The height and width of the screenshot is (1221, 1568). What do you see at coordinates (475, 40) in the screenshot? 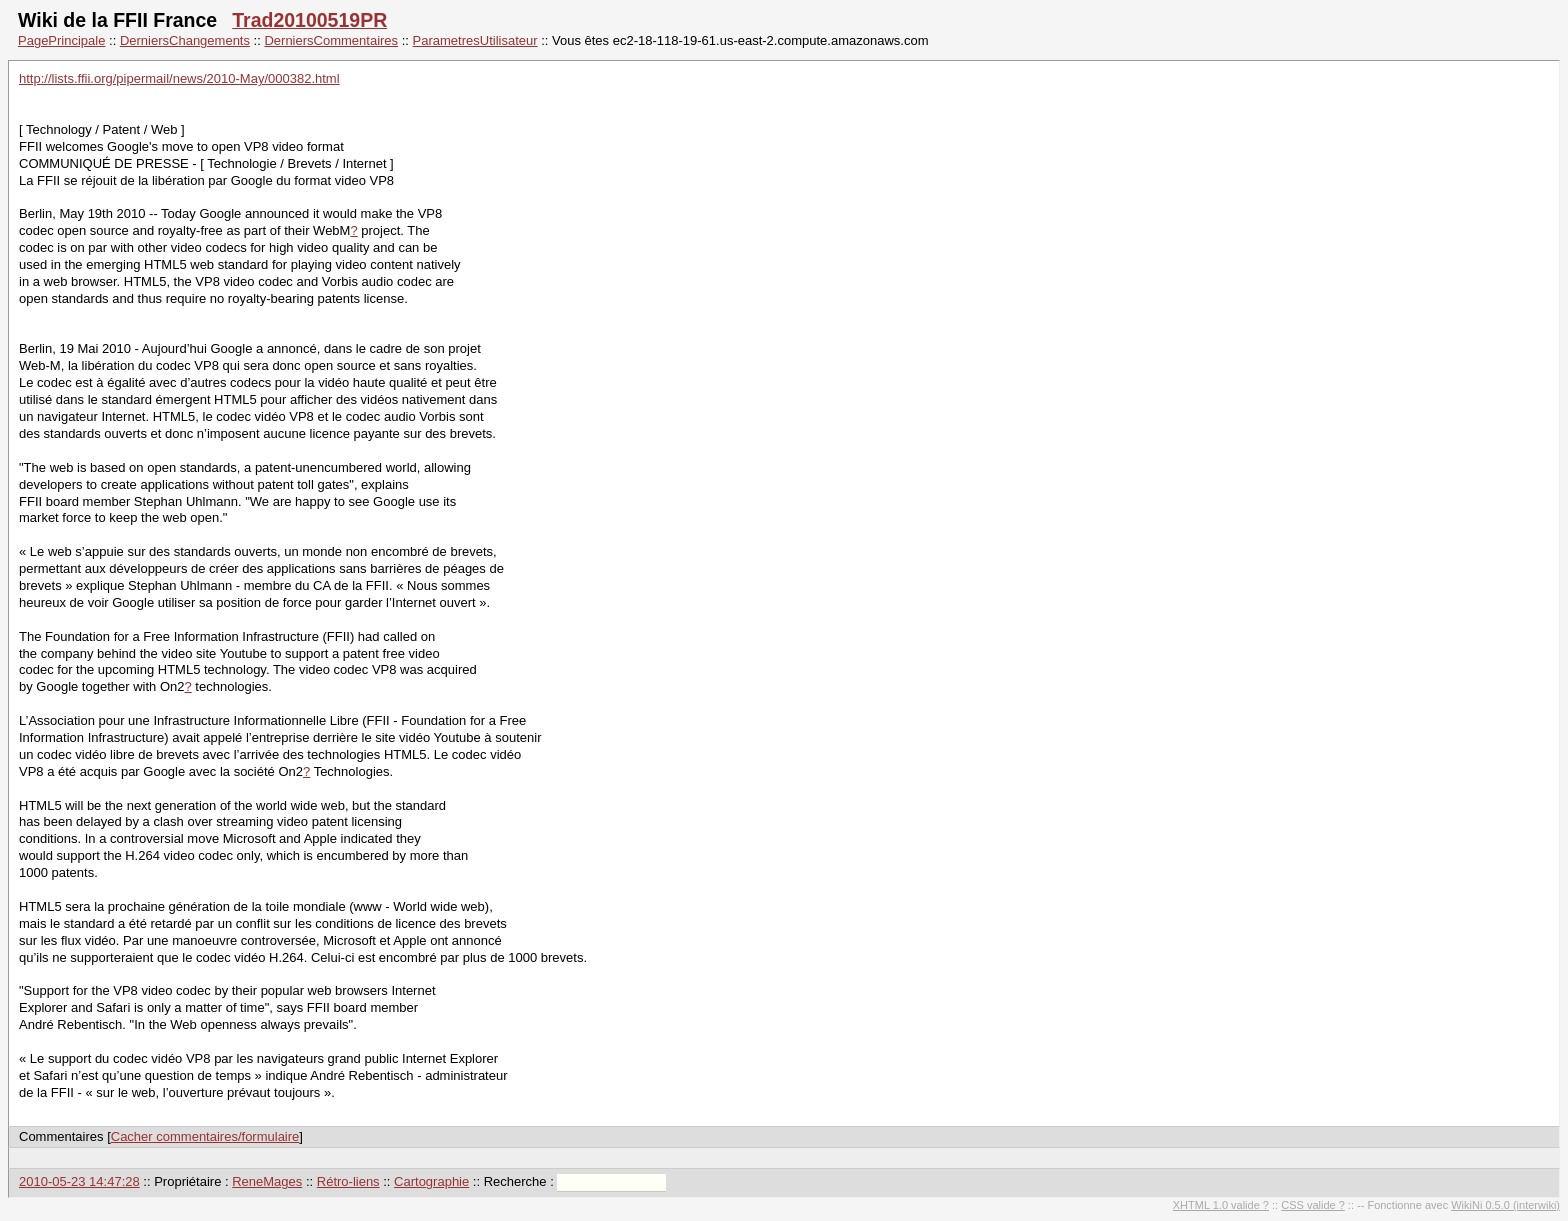
I see `ParametresUtilisateur` at bounding box center [475, 40].